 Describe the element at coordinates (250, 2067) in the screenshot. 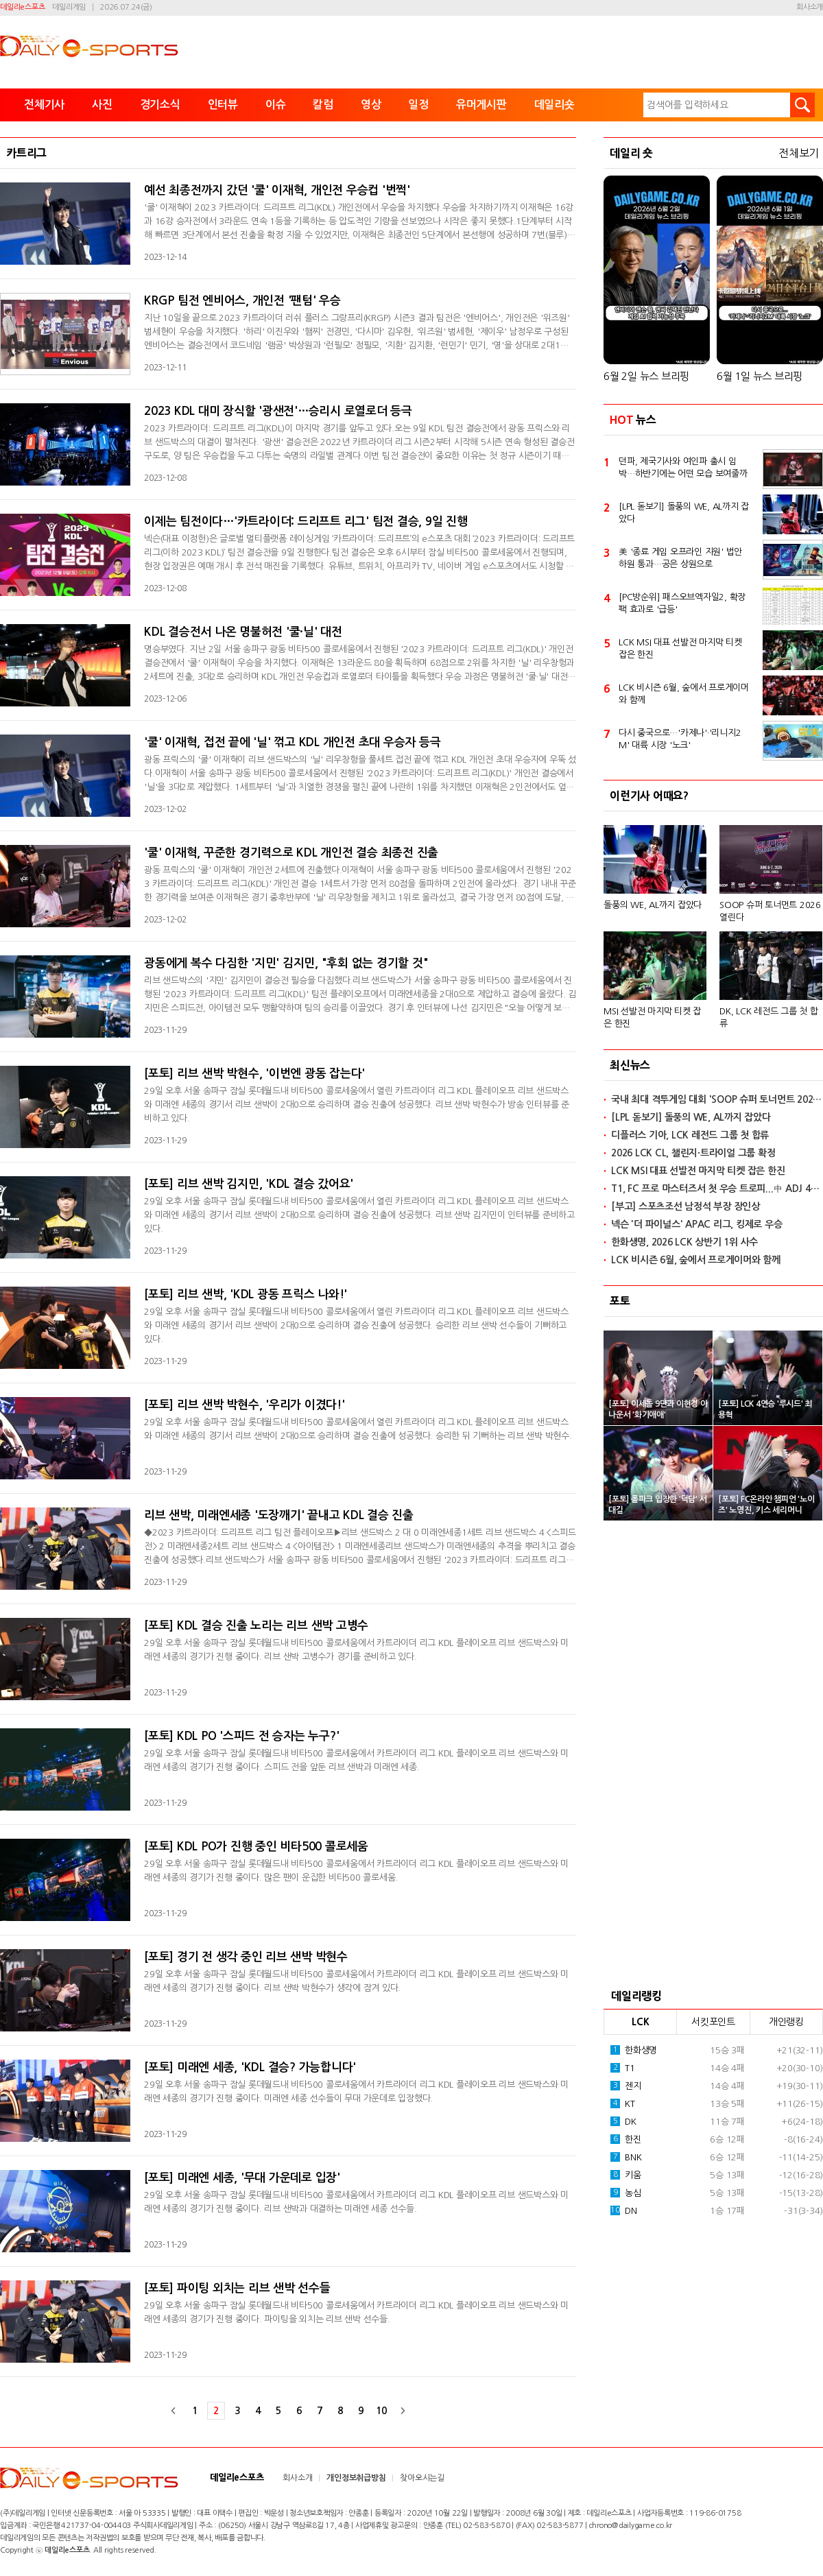

I see `[포토] 미래엔 세종, 'KDL 결승? 가능합니다'` at that location.